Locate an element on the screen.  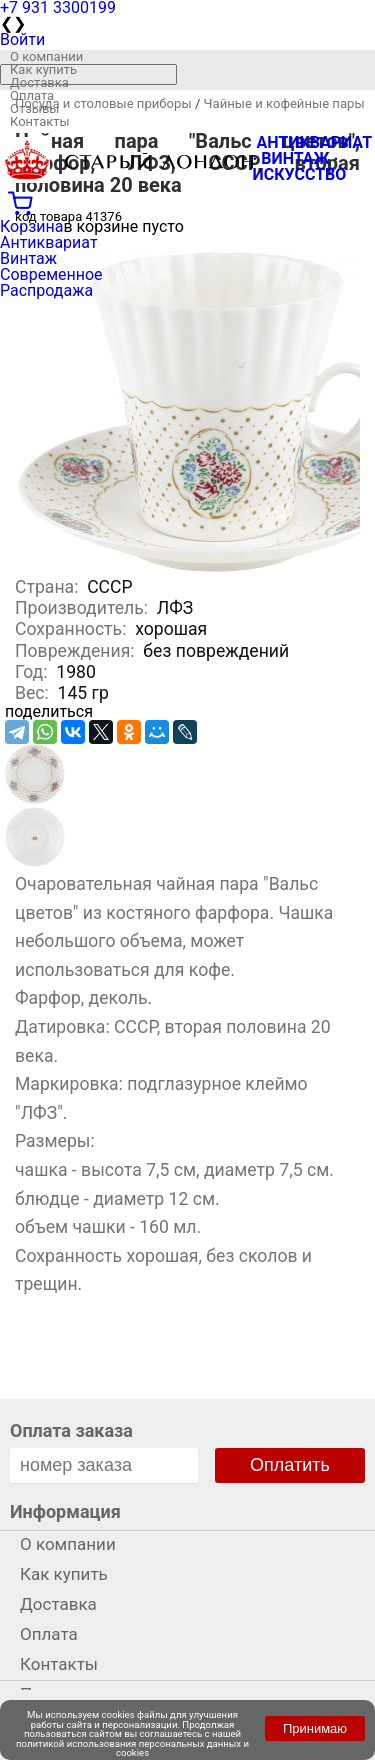
Контакты is located at coordinates (40, 121).